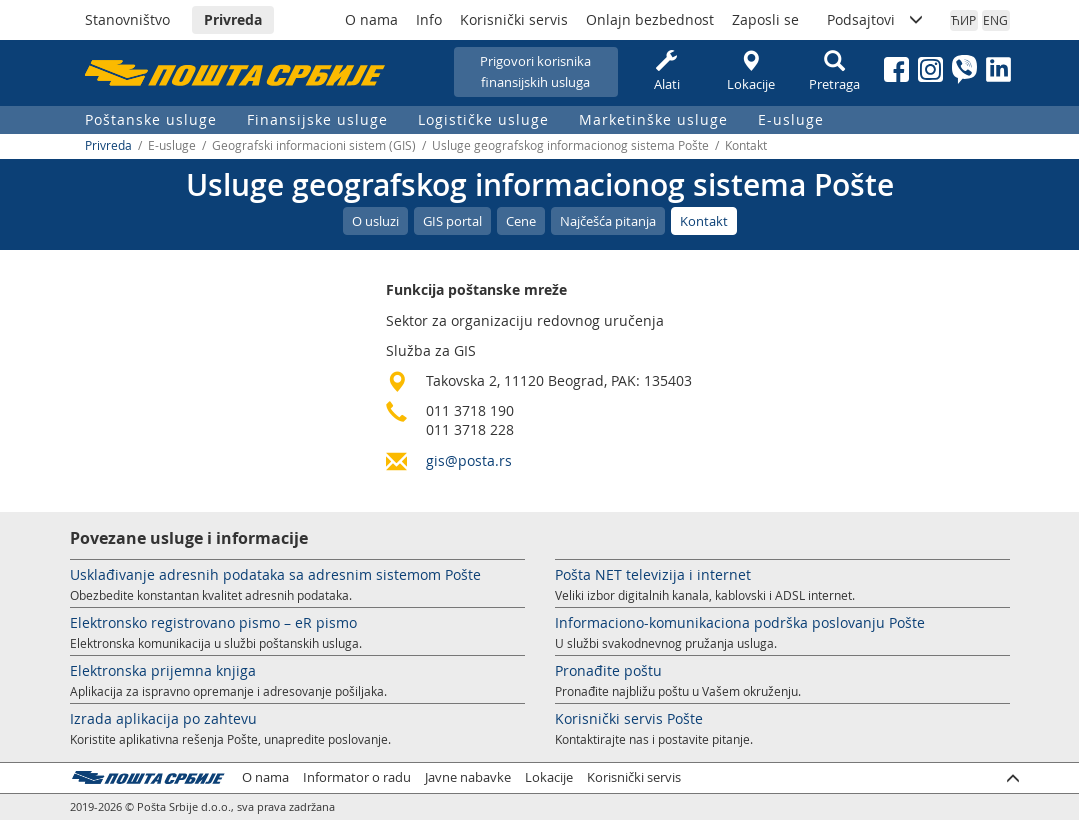  What do you see at coordinates (163, 718) in the screenshot?
I see `Izrada aplikacija po zahtevu` at bounding box center [163, 718].